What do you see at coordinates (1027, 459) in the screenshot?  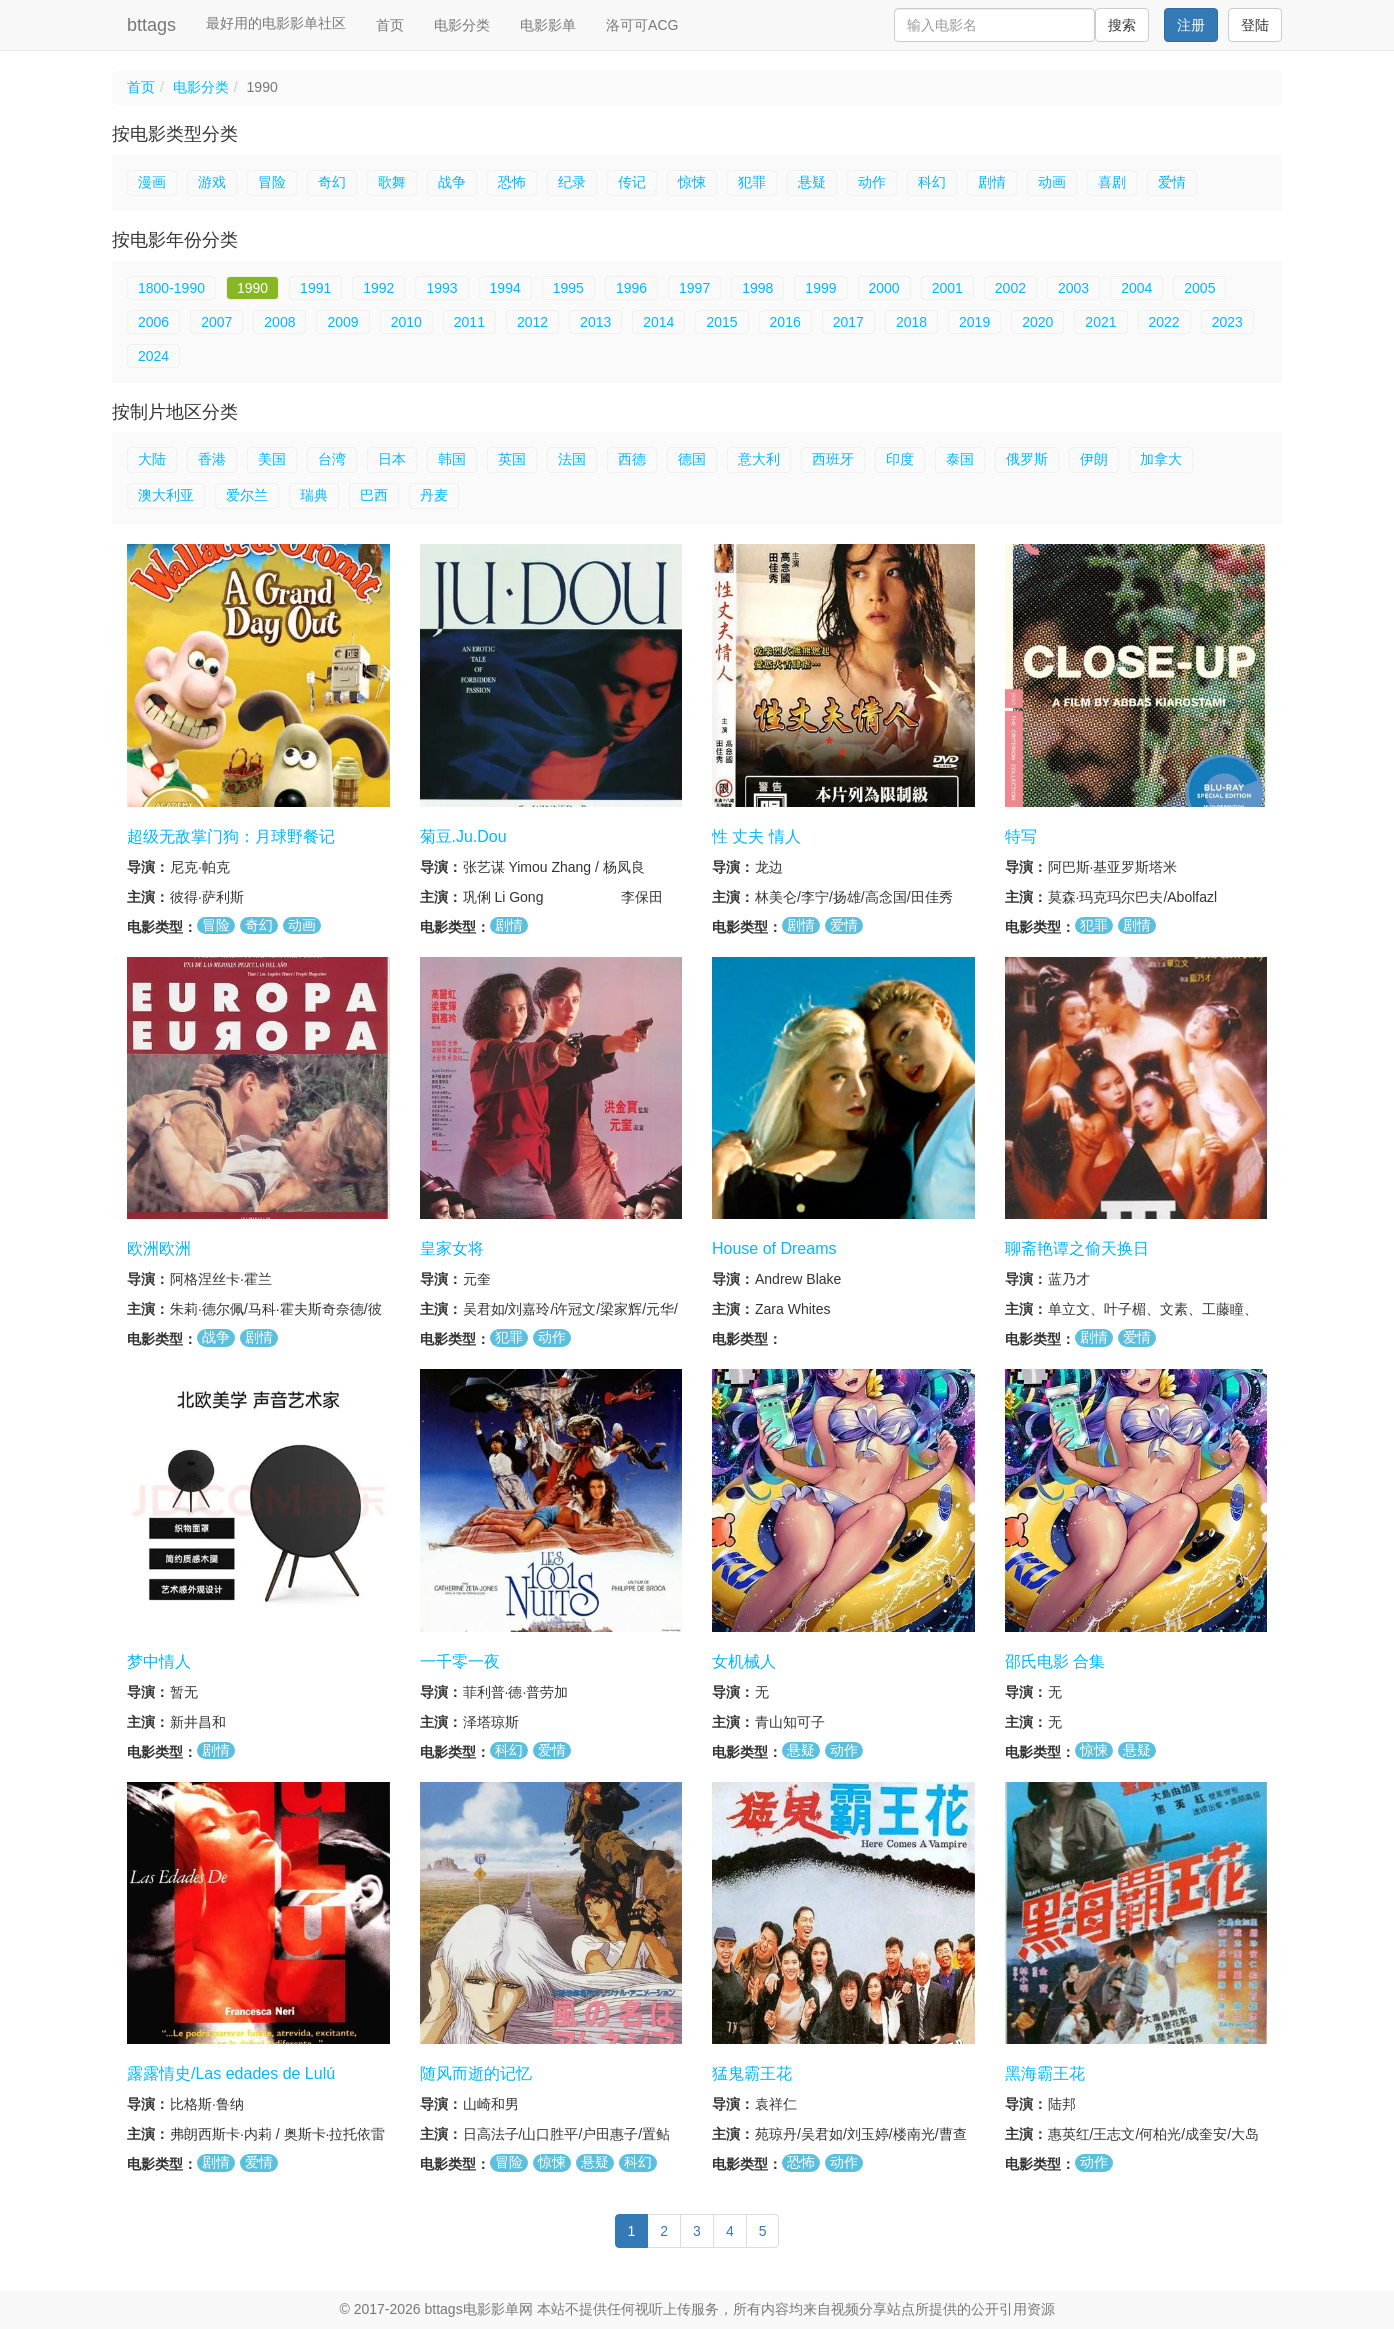 I see `俄罗斯` at bounding box center [1027, 459].